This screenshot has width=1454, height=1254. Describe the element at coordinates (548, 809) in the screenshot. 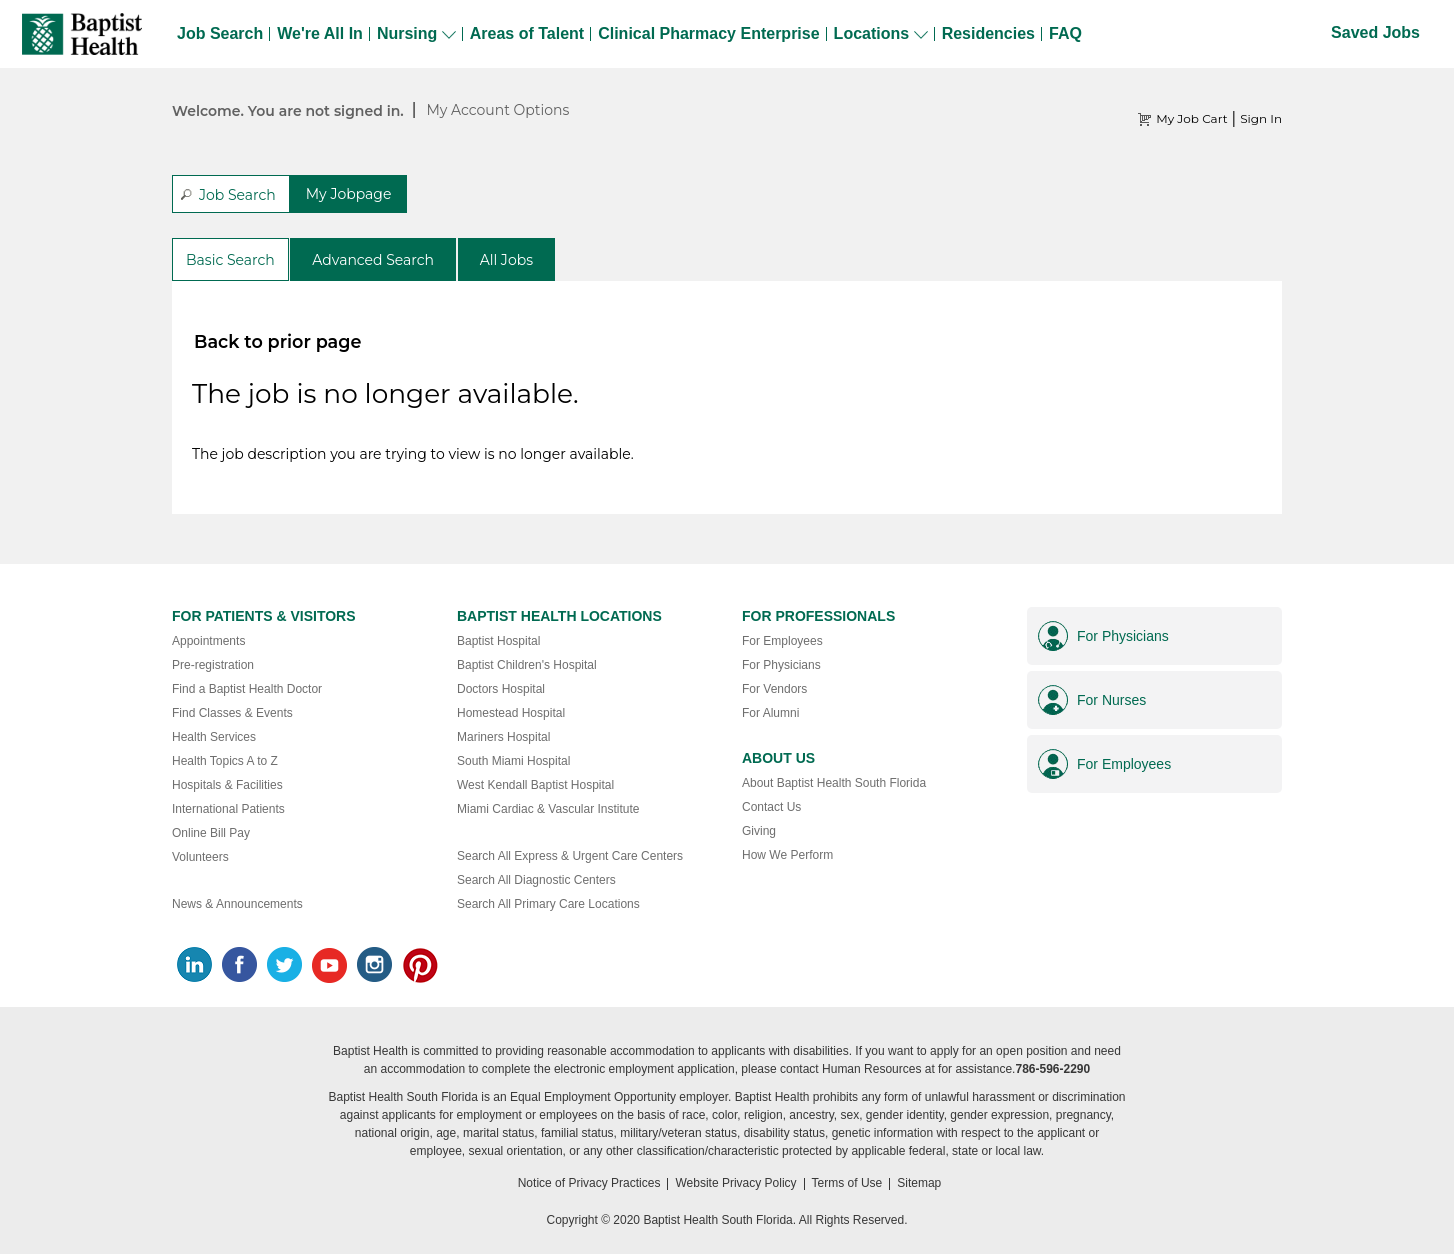

I see `Miami Cardiac & Vascular Institute` at that location.